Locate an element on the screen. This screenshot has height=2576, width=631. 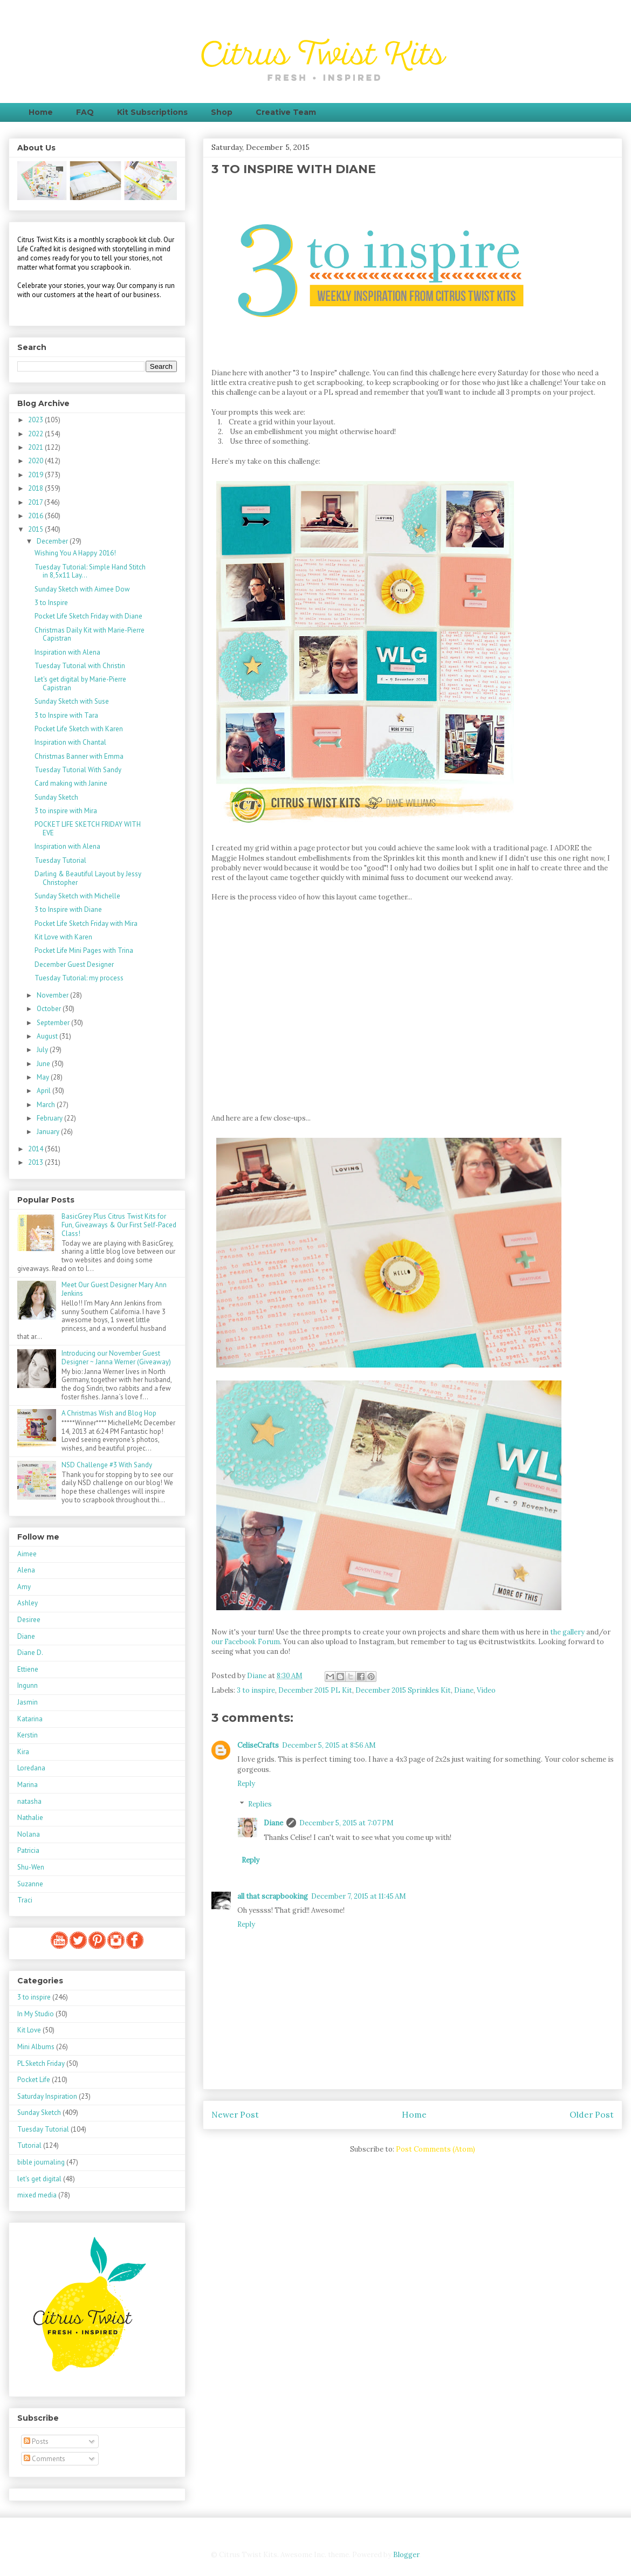
Pocket Life Sketch Friday with Mira is located at coordinates (86, 923).